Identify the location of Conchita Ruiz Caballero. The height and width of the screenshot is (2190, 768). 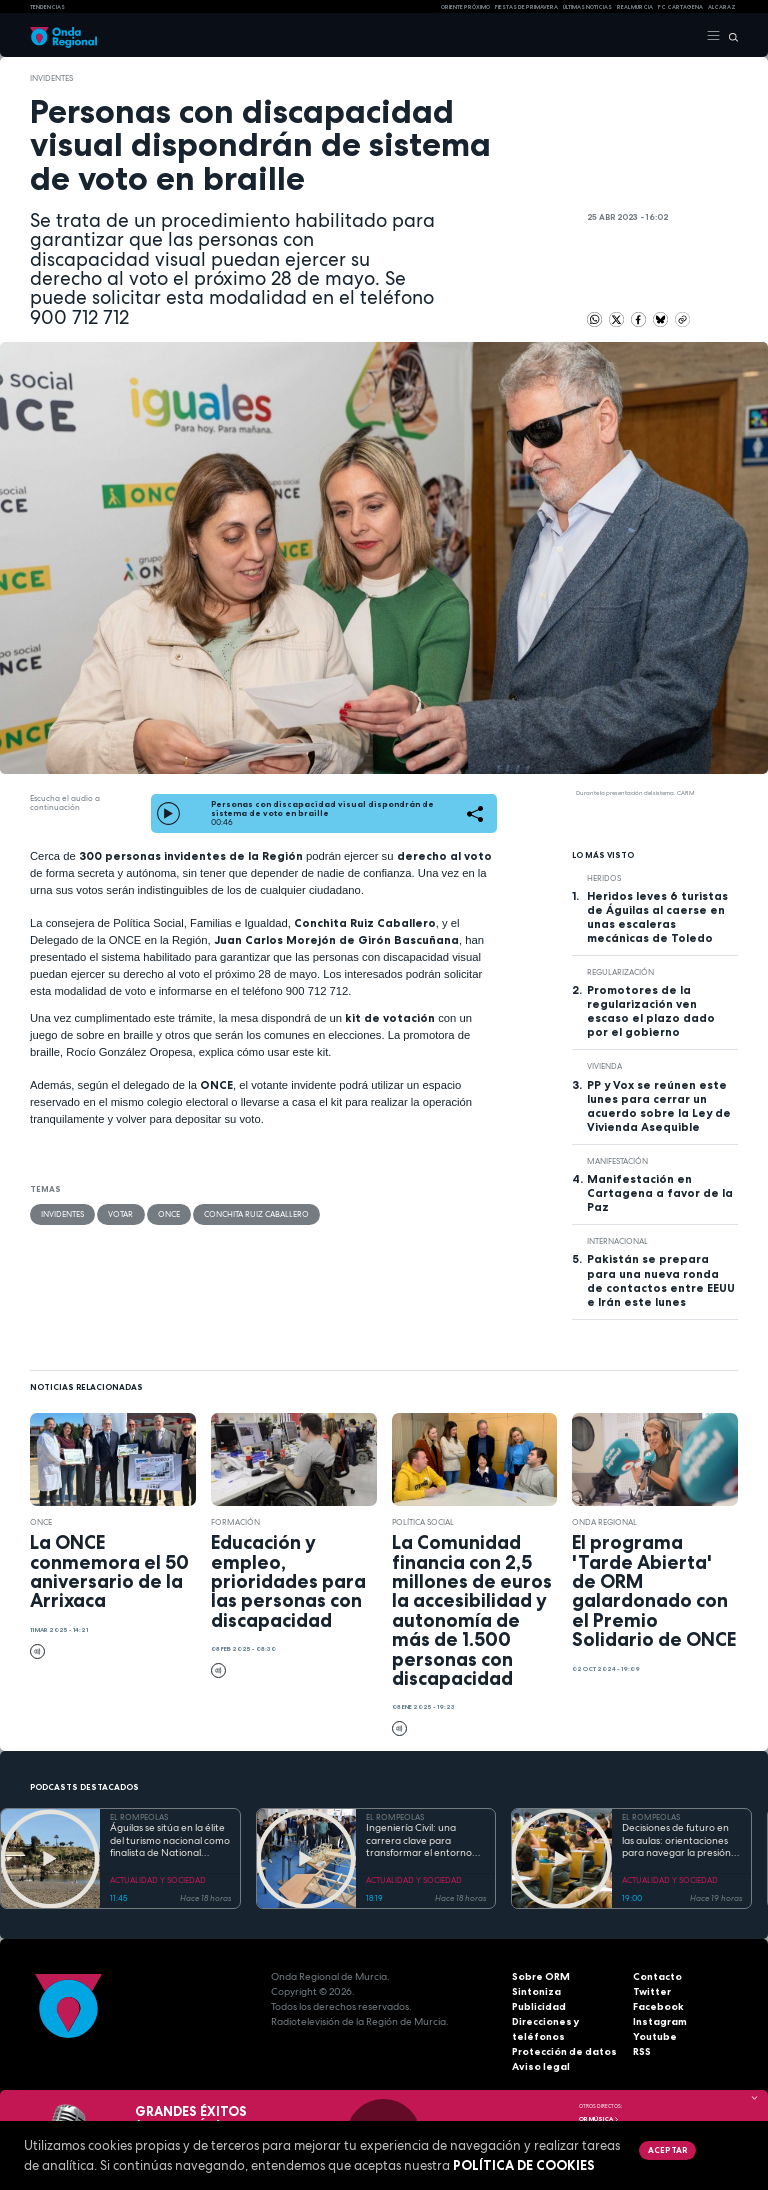
(255, 1214).